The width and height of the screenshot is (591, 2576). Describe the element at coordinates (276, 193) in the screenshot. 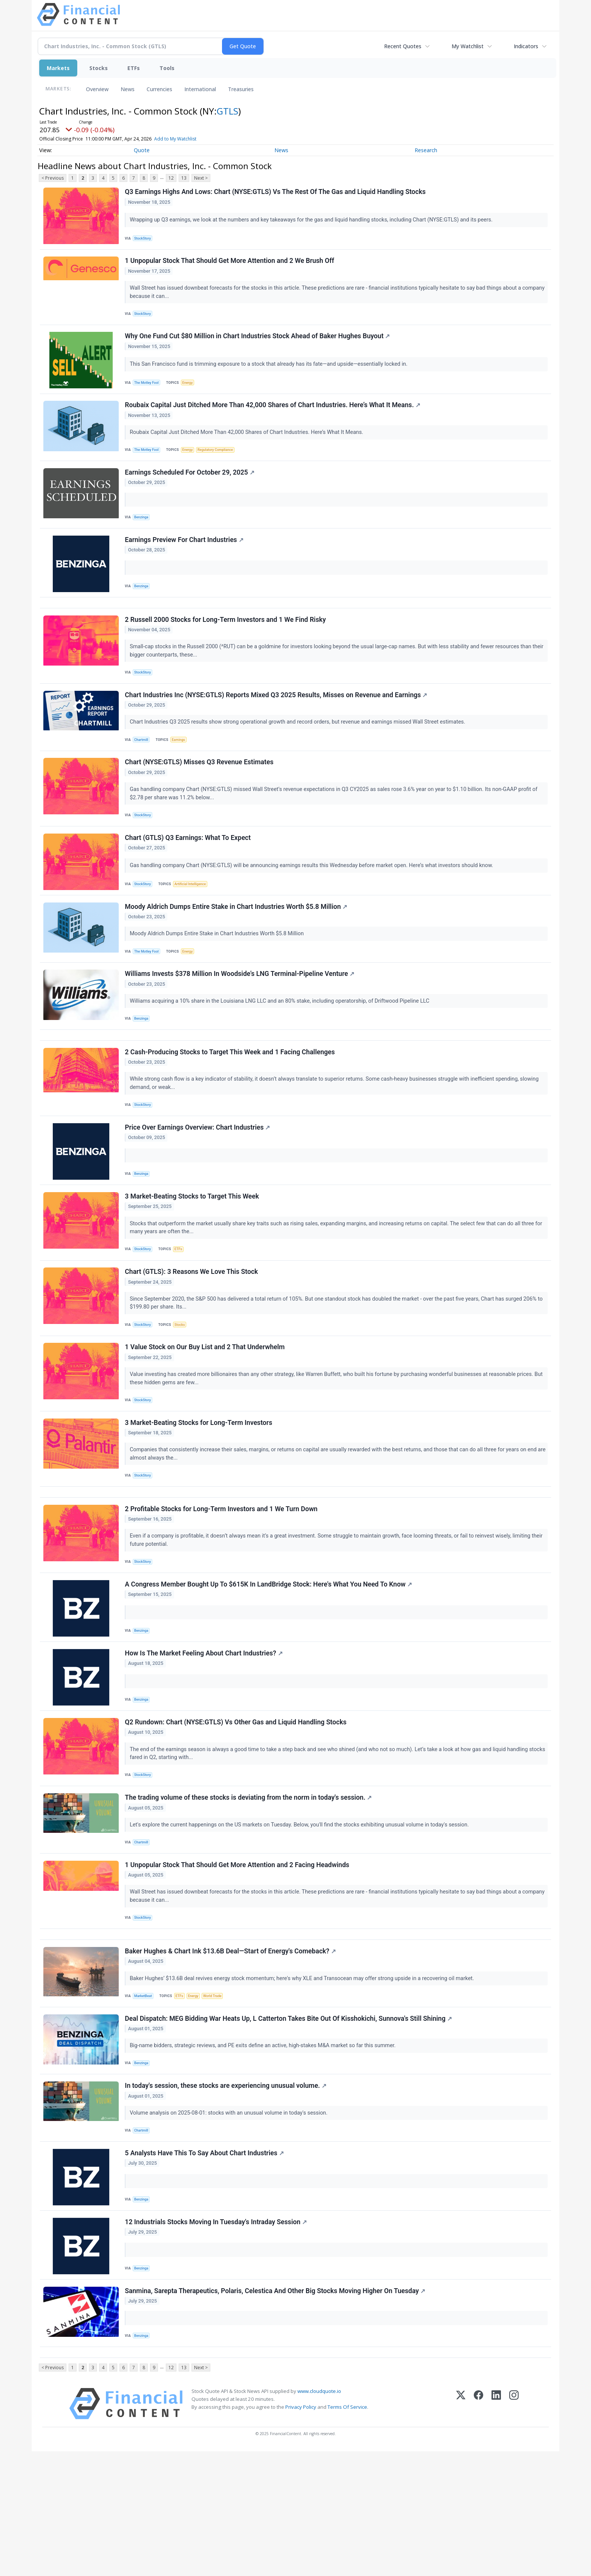

I see `Q3 Earnings Highs And Lows: Chart (NYSE:GTLS) Vs The Rest Of The Gas and Liquid Handling Stocks` at that location.